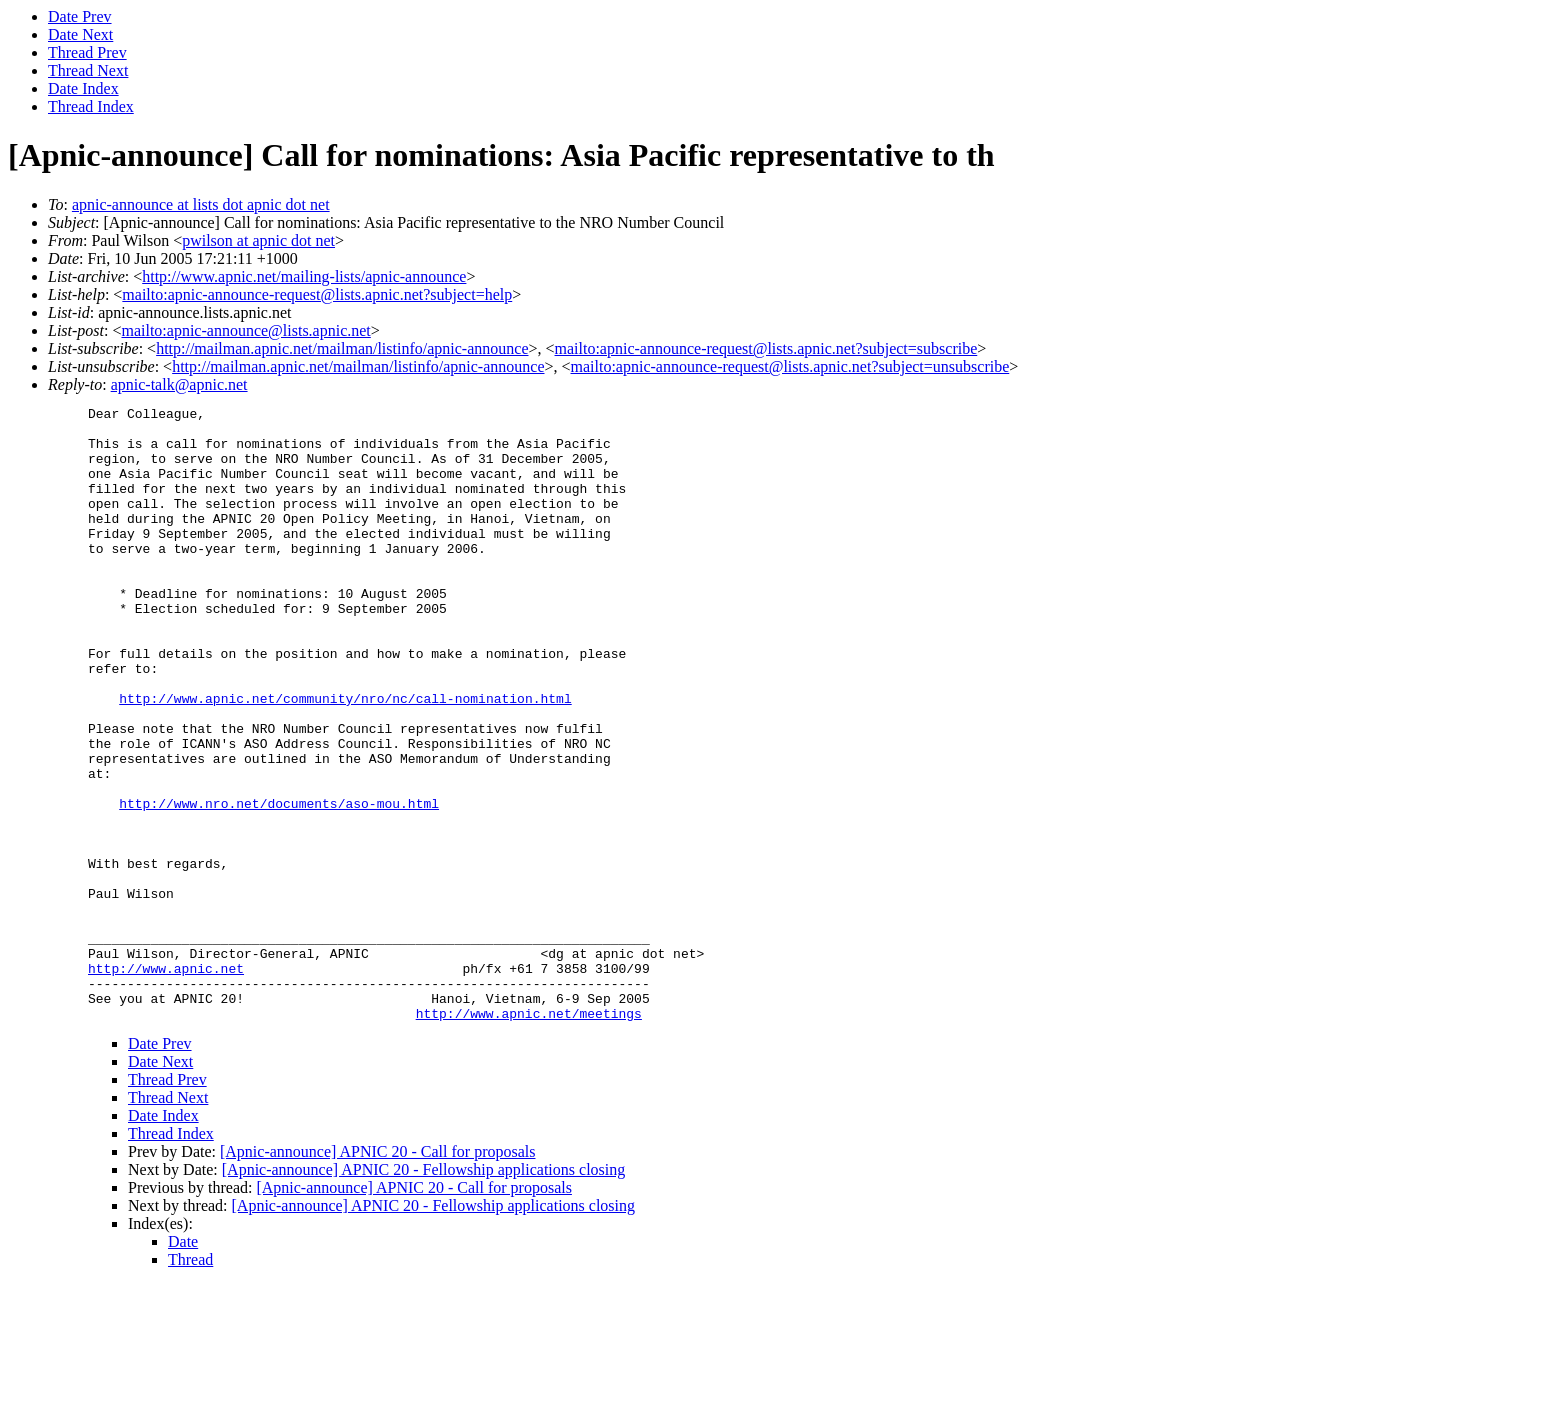  What do you see at coordinates (80, 16) in the screenshot?
I see `Date Prev` at bounding box center [80, 16].